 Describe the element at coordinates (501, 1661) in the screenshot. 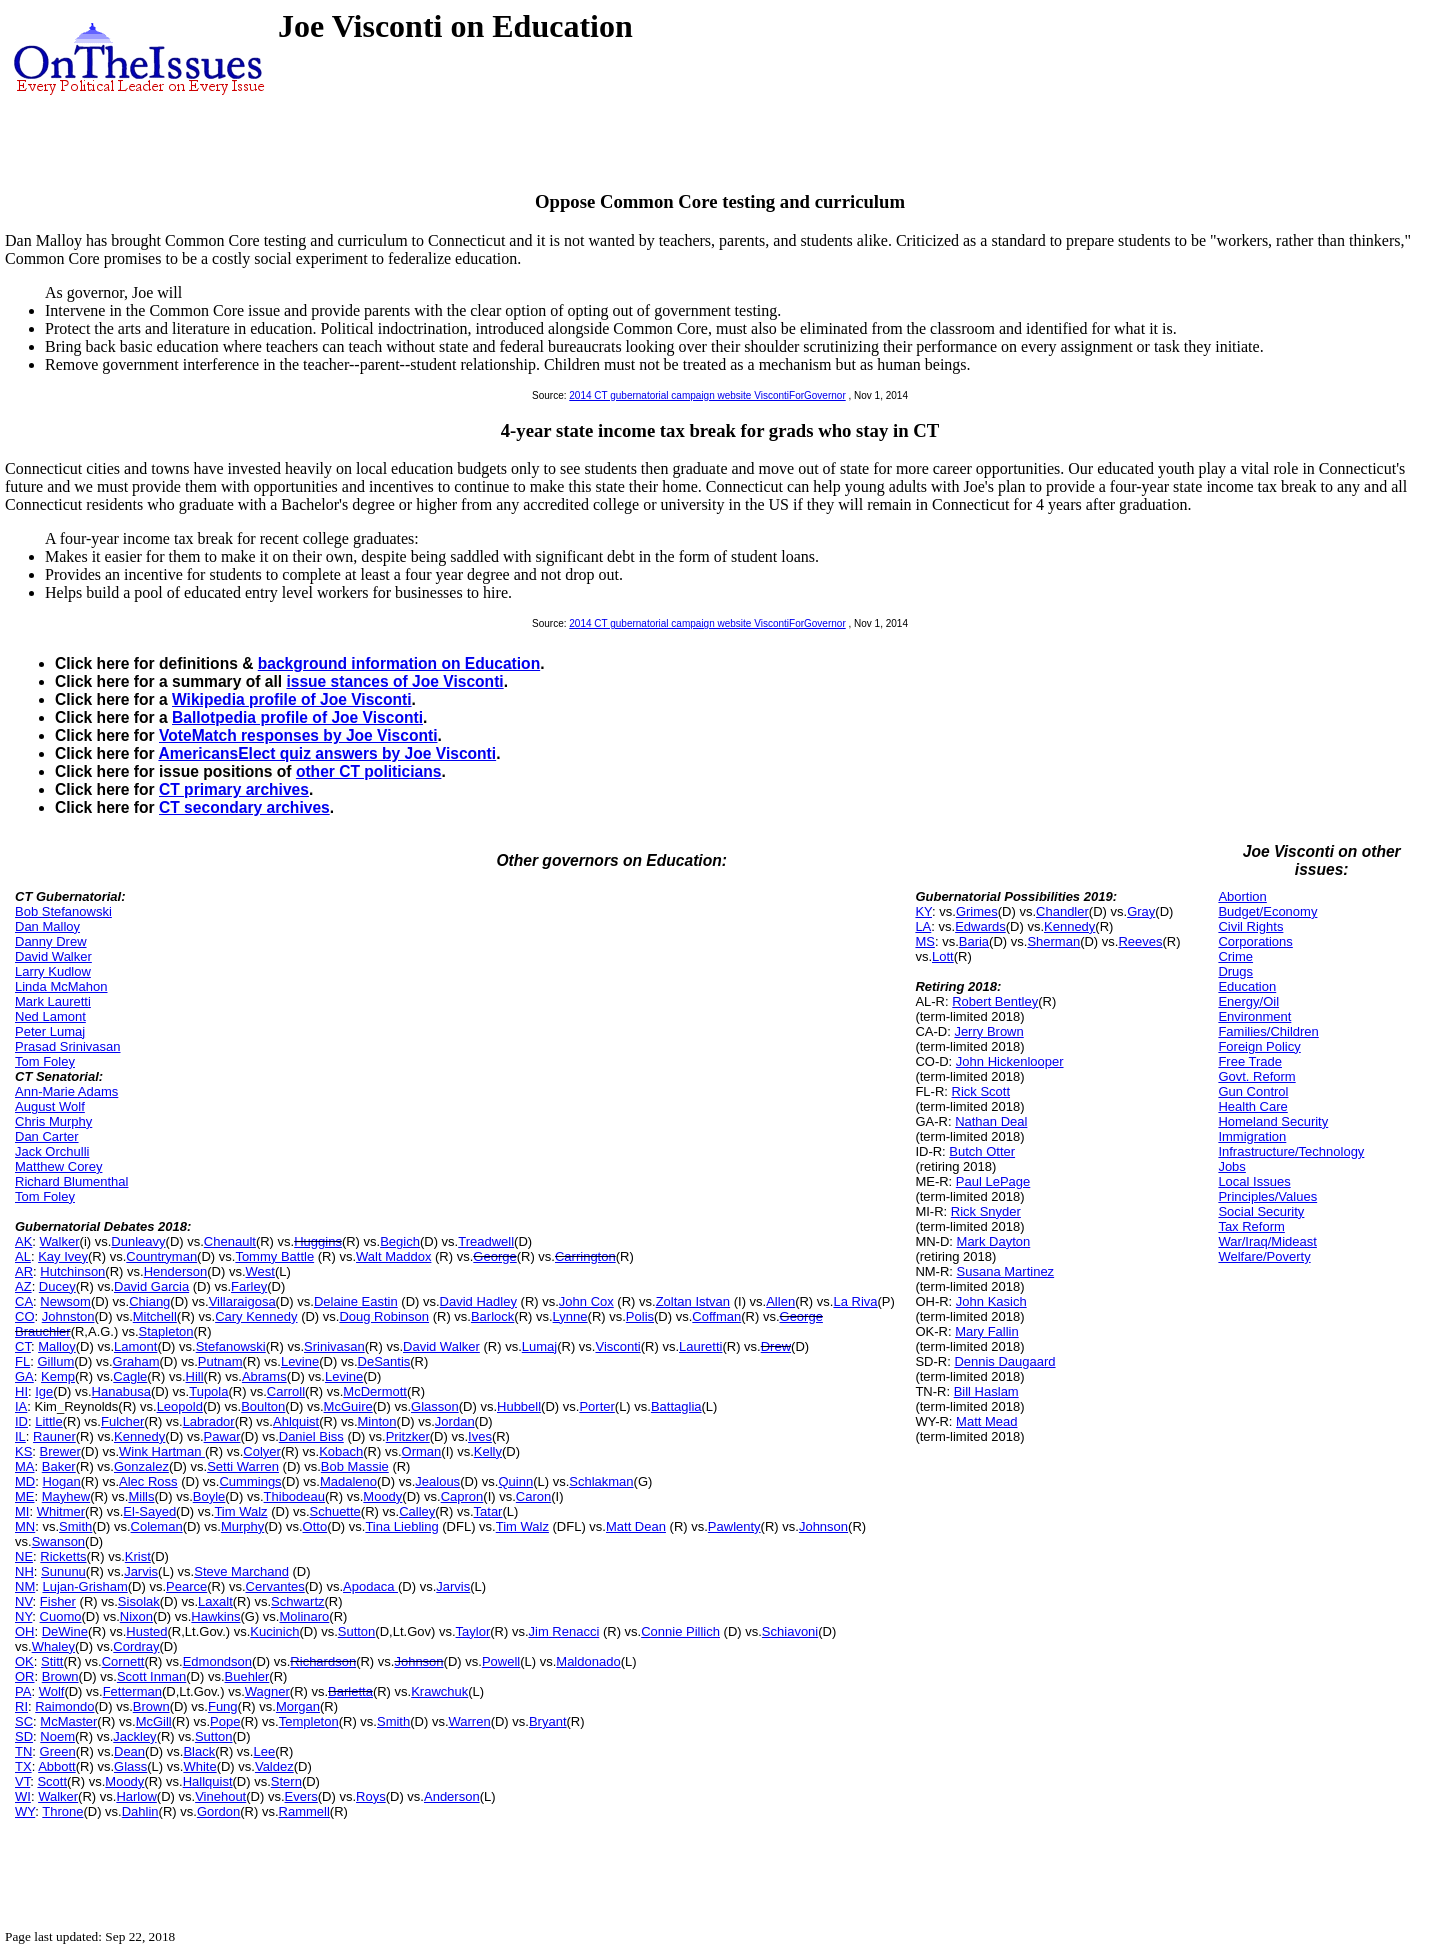

I see `Powell` at that location.